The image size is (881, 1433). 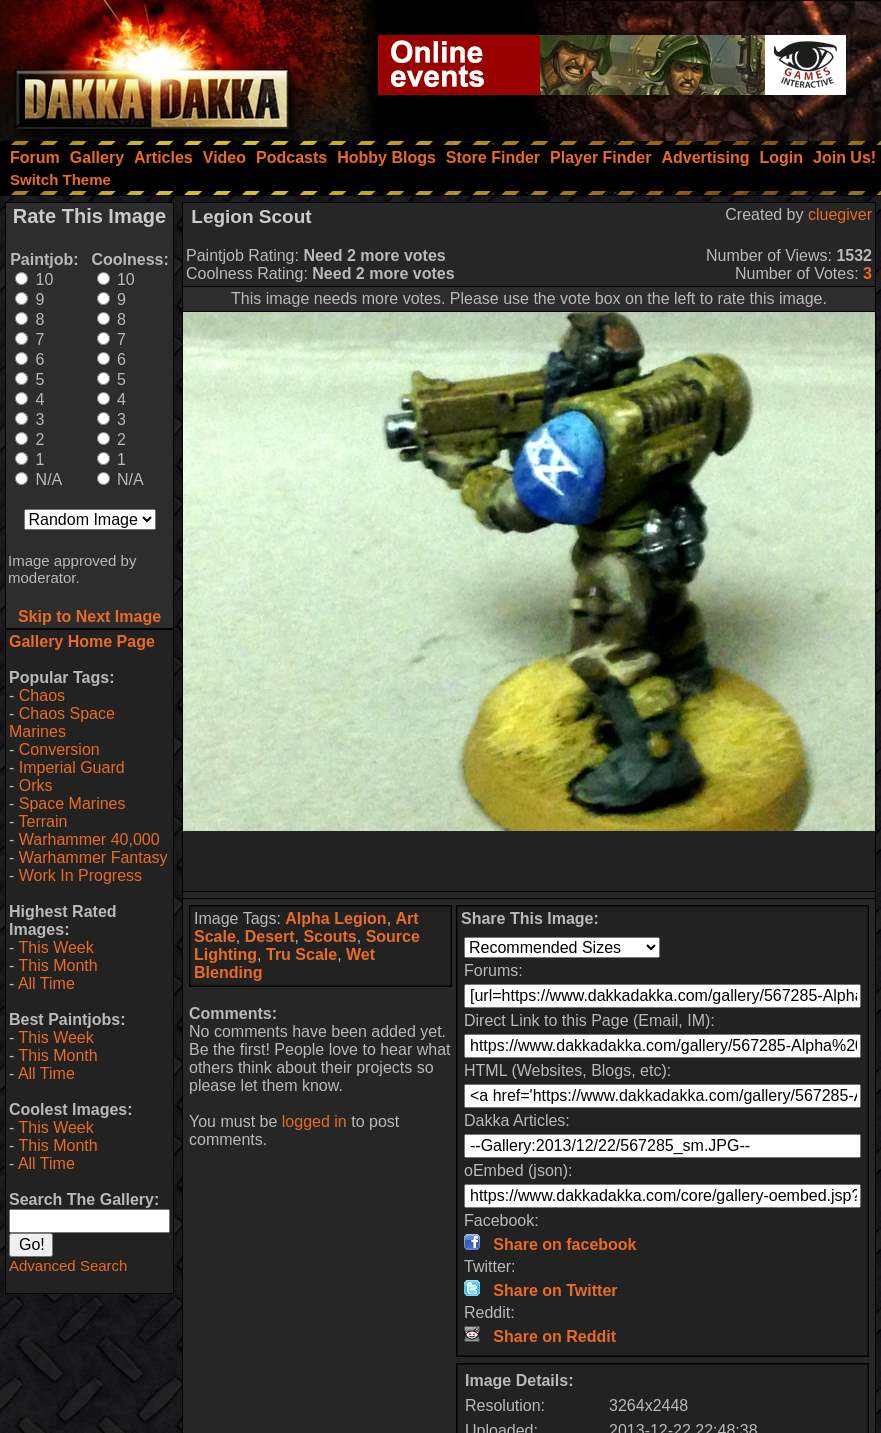 I want to click on This Week, so click(x=55, y=947).